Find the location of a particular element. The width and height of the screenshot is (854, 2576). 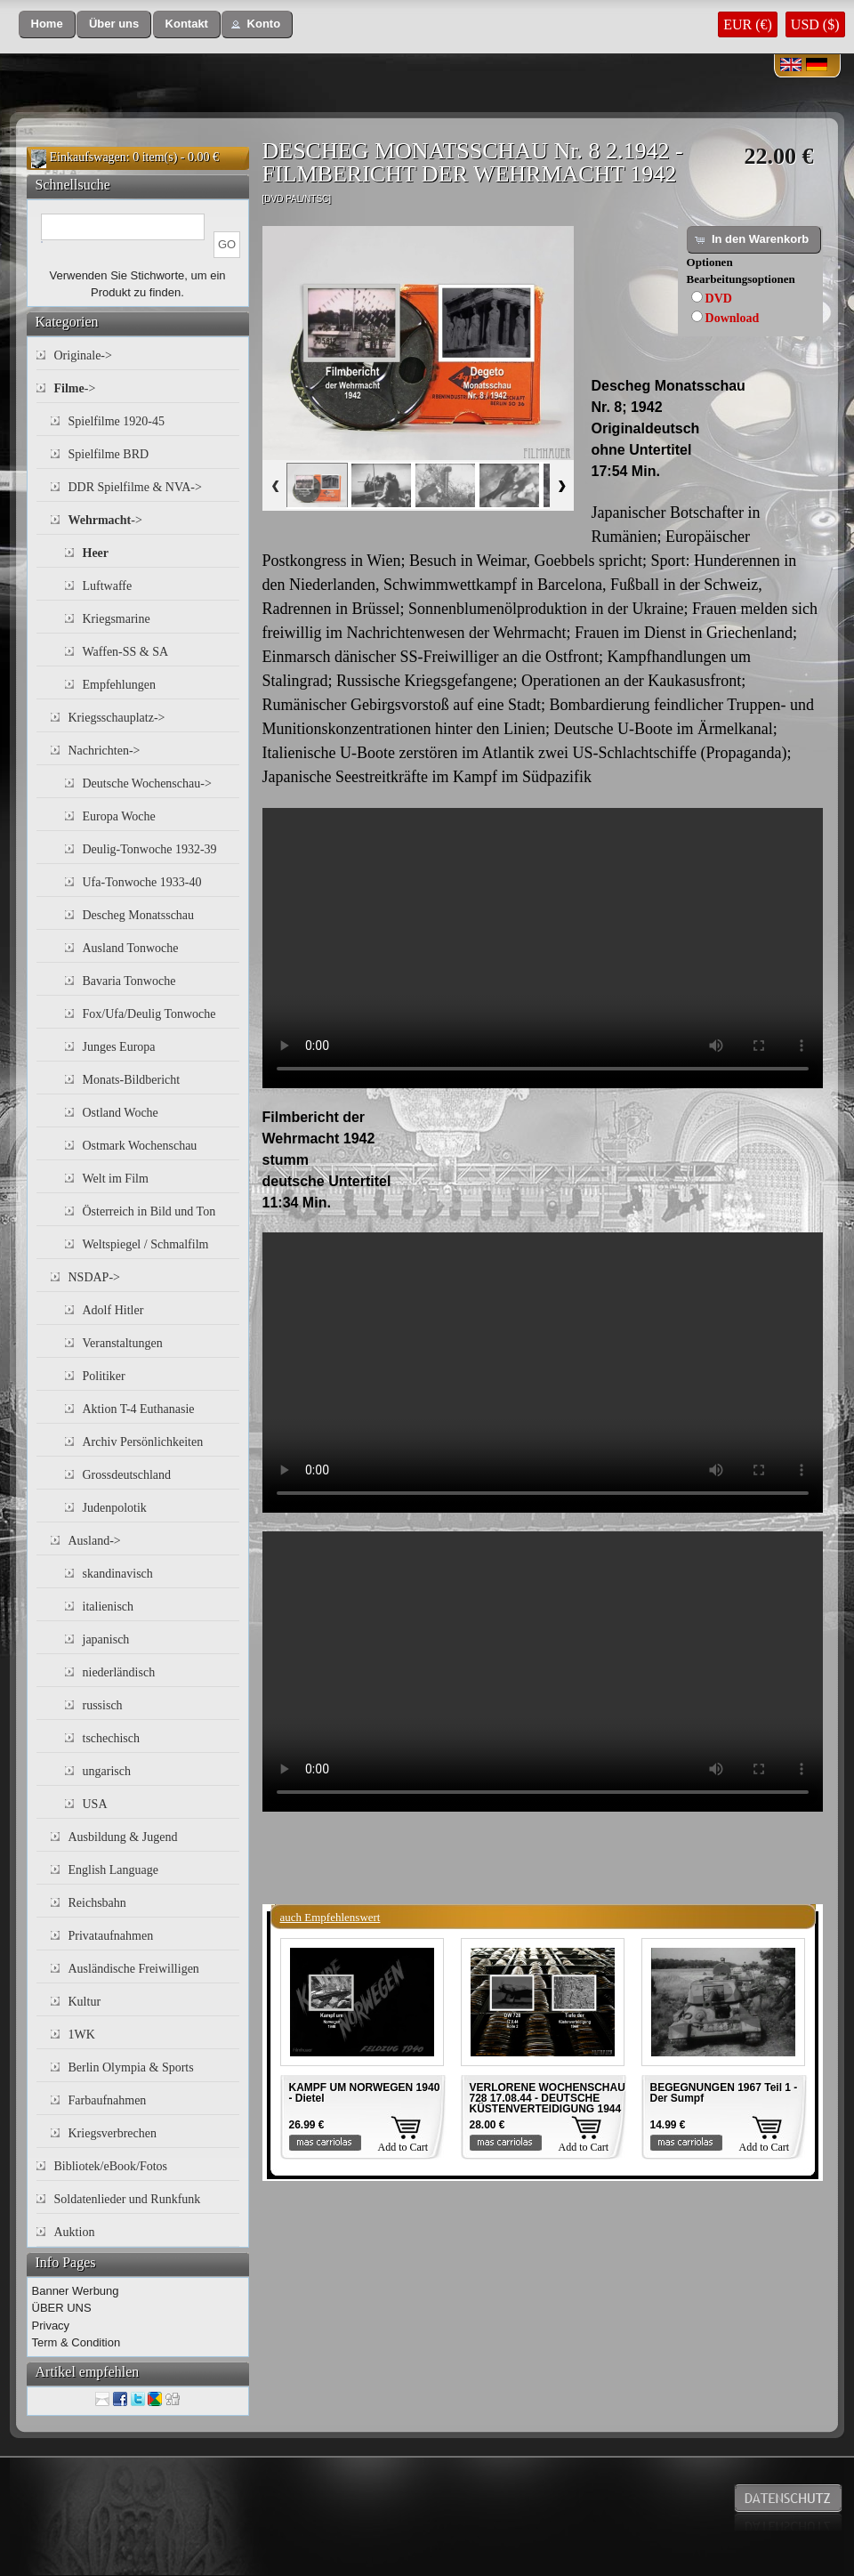

Grossdeutschland is located at coordinates (127, 1475).